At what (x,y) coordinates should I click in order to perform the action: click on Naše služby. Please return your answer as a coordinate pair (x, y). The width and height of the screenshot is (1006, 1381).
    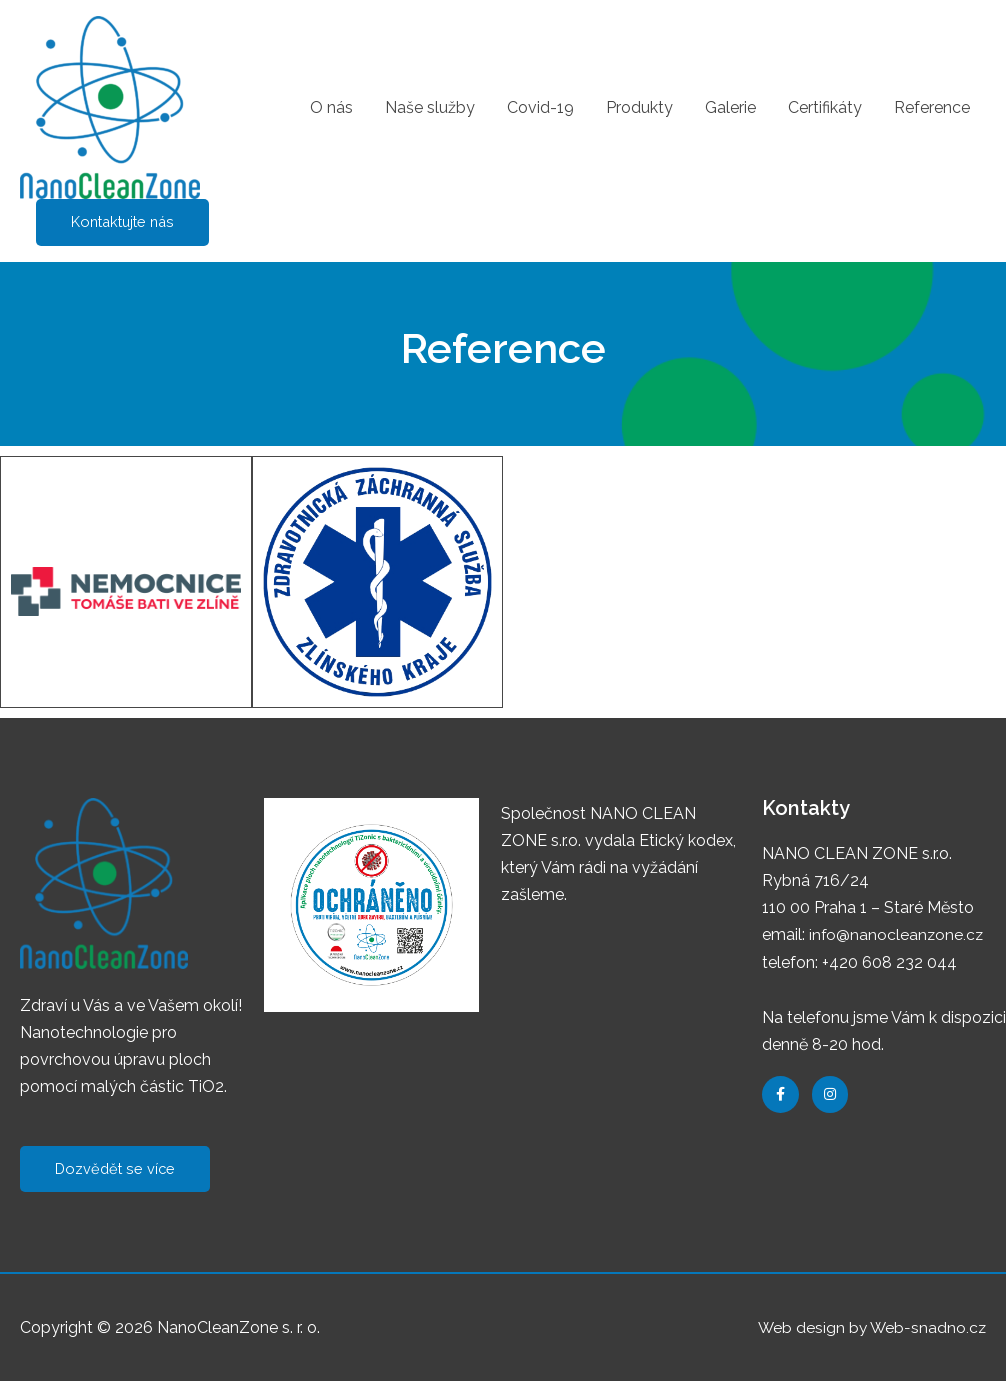
    Looking at the image, I should click on (430, 107).